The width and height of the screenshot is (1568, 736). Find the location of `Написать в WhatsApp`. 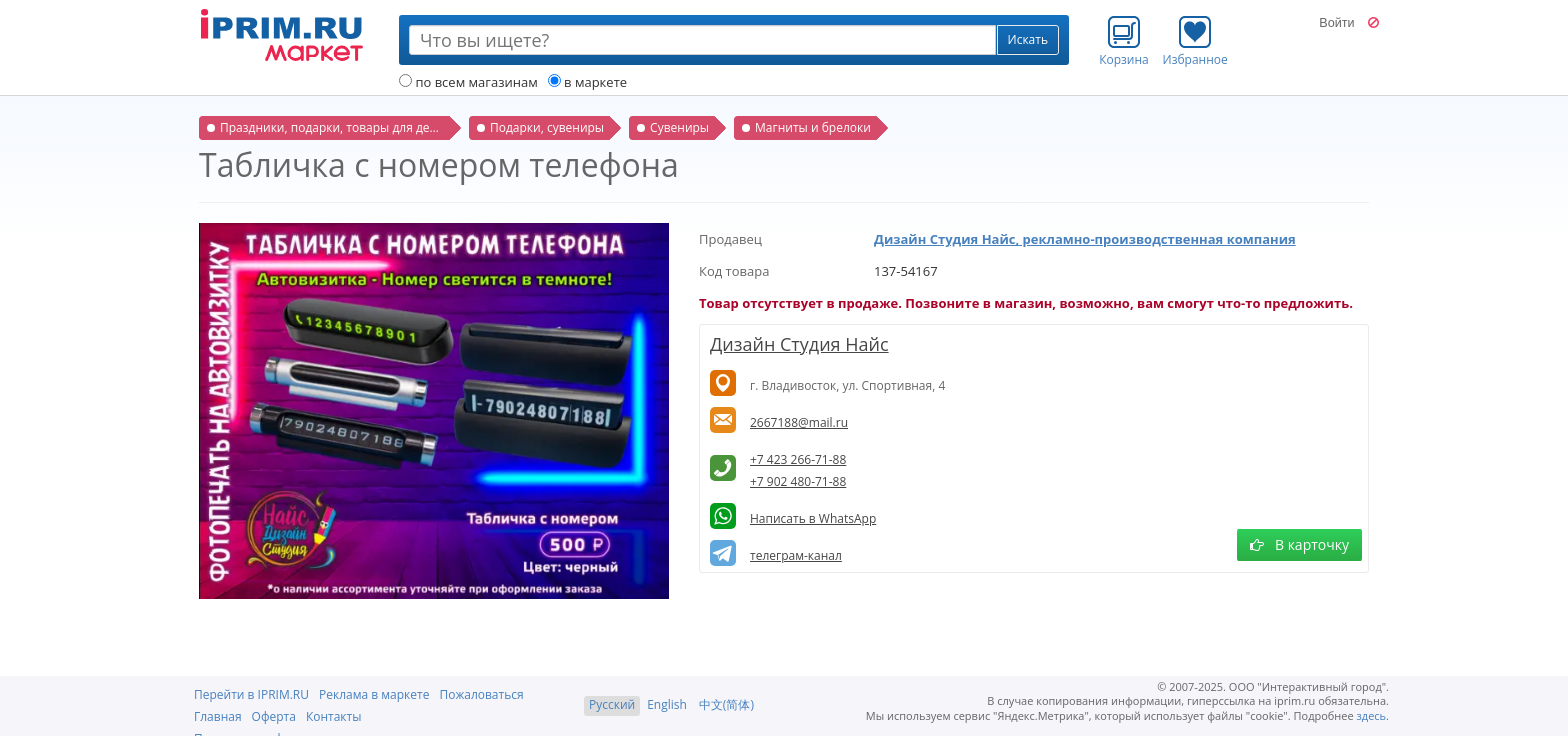

Написать в WhatsApp is located at coordinates (813, 518).